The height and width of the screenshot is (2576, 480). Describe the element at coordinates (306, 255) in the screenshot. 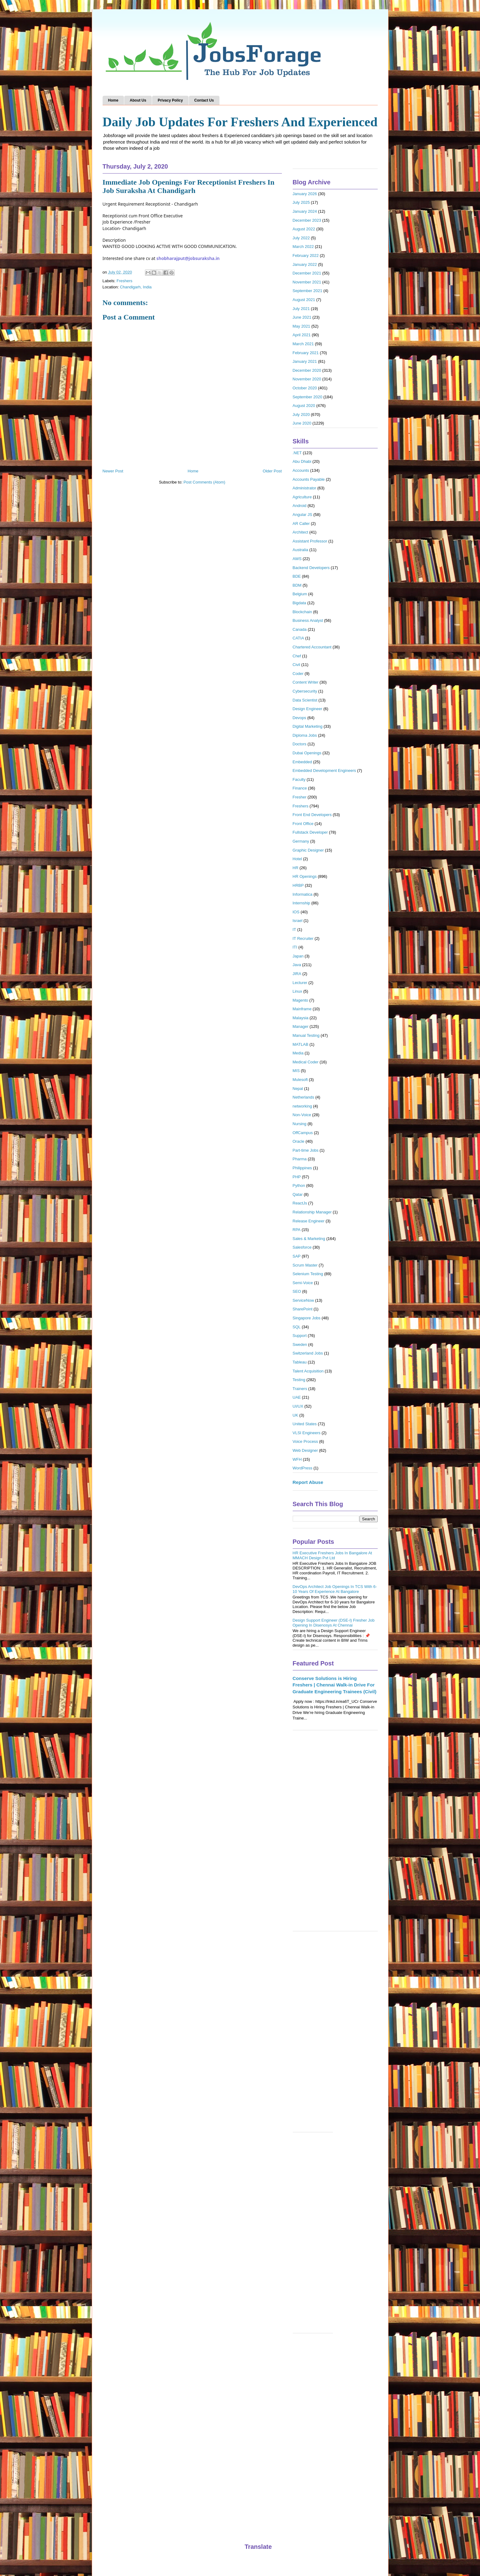

I see `February 2022` at that location.